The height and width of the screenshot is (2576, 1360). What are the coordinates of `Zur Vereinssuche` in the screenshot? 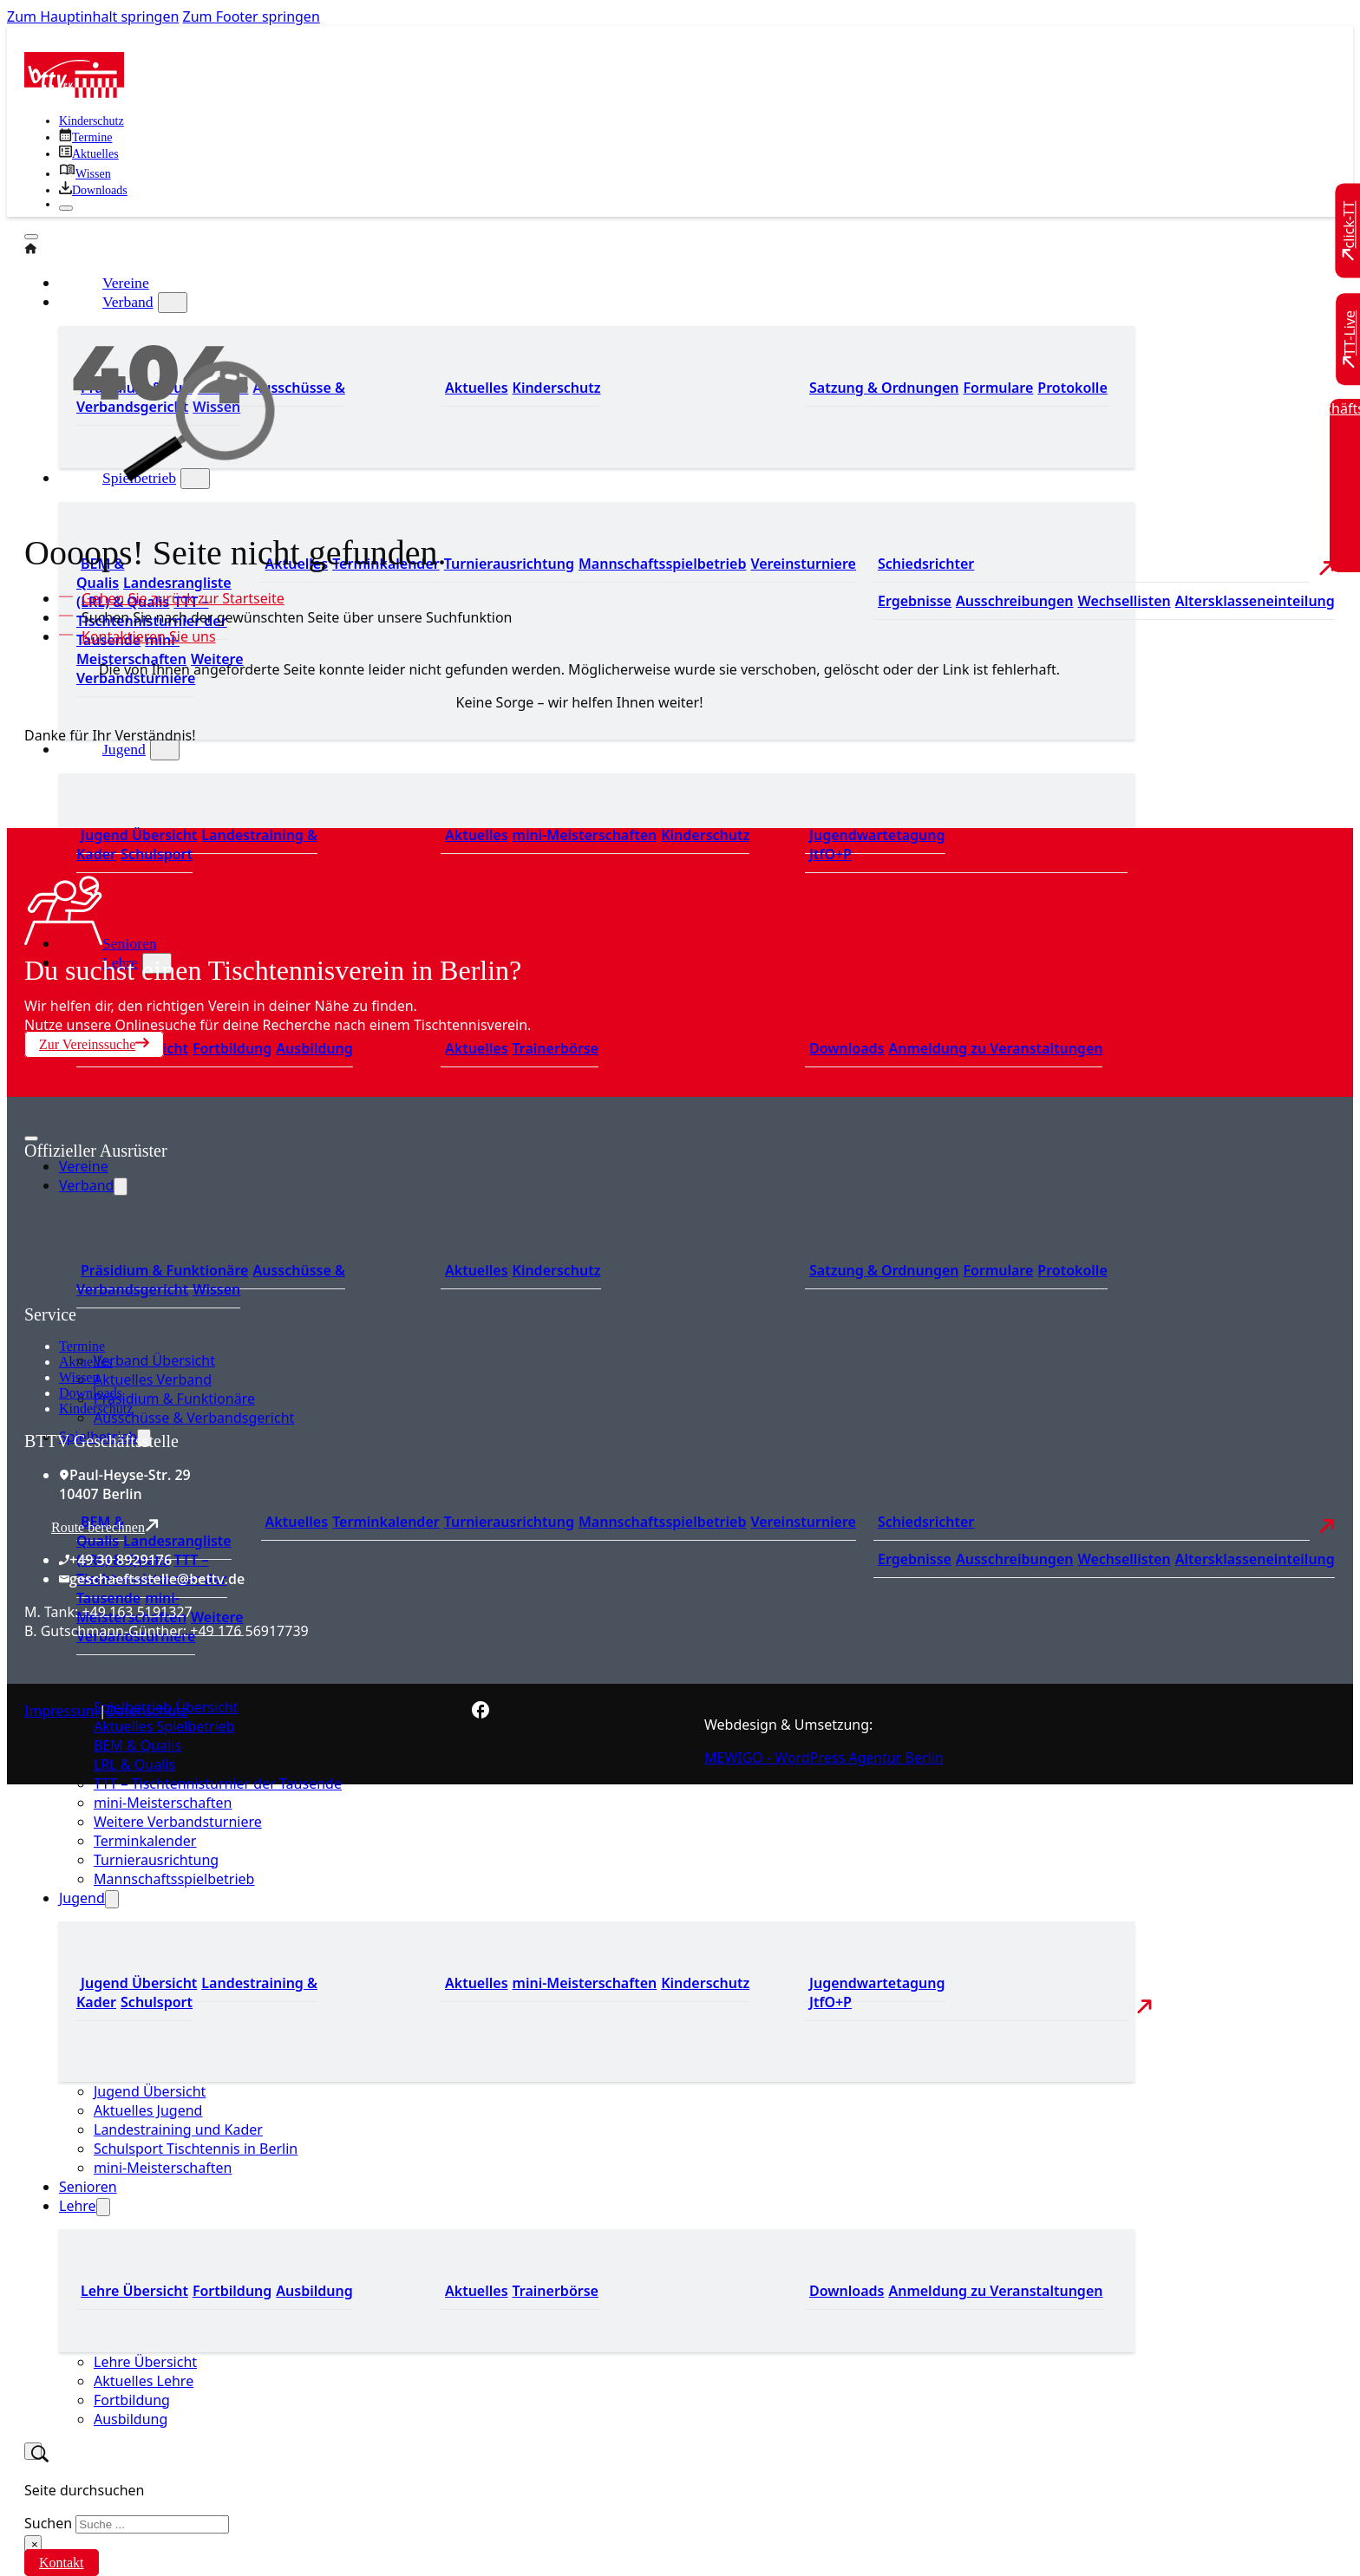 It's located at (94, 1044).